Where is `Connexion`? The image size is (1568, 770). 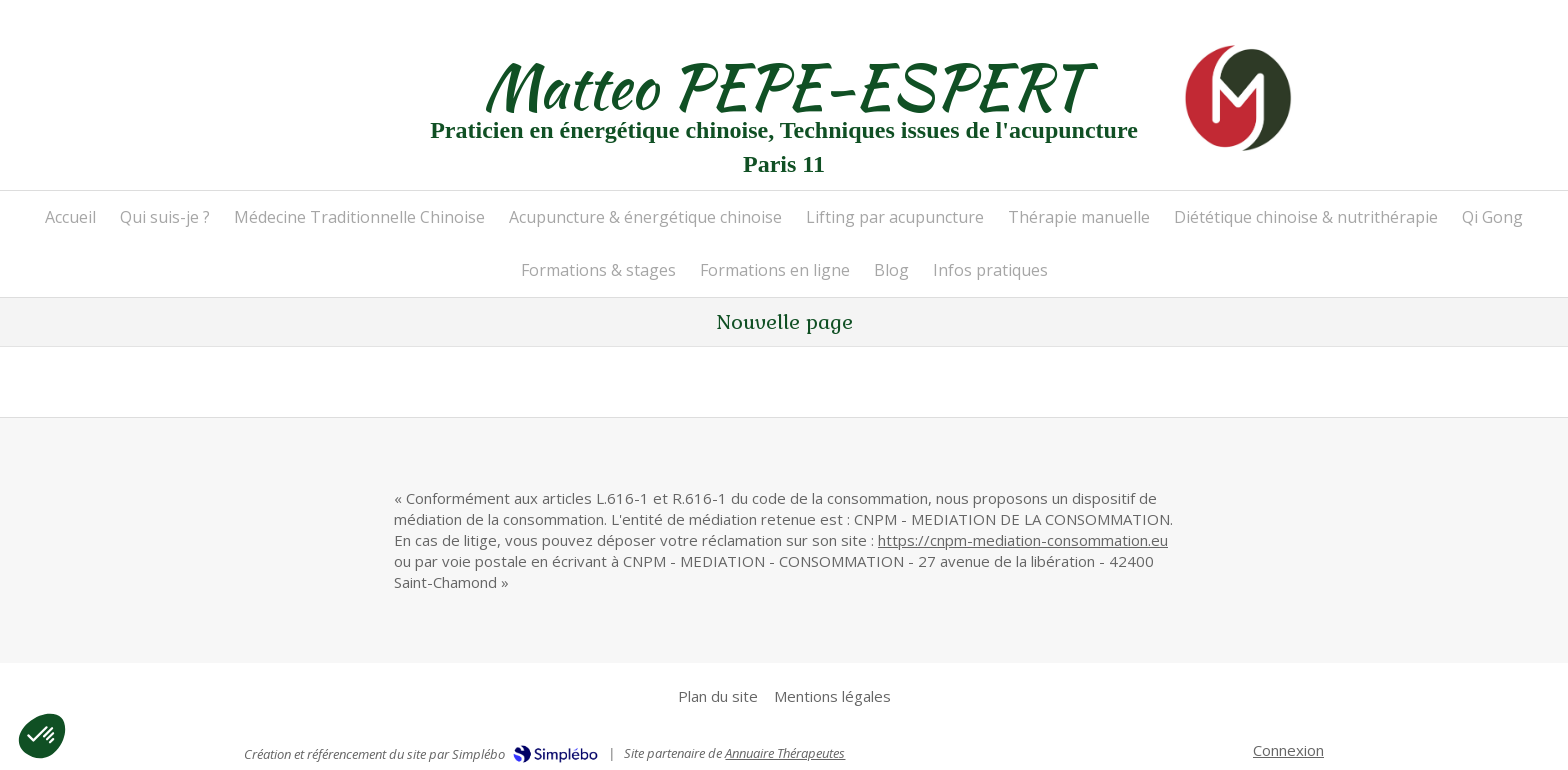
Connexion is located at coordinates (1288, 750).